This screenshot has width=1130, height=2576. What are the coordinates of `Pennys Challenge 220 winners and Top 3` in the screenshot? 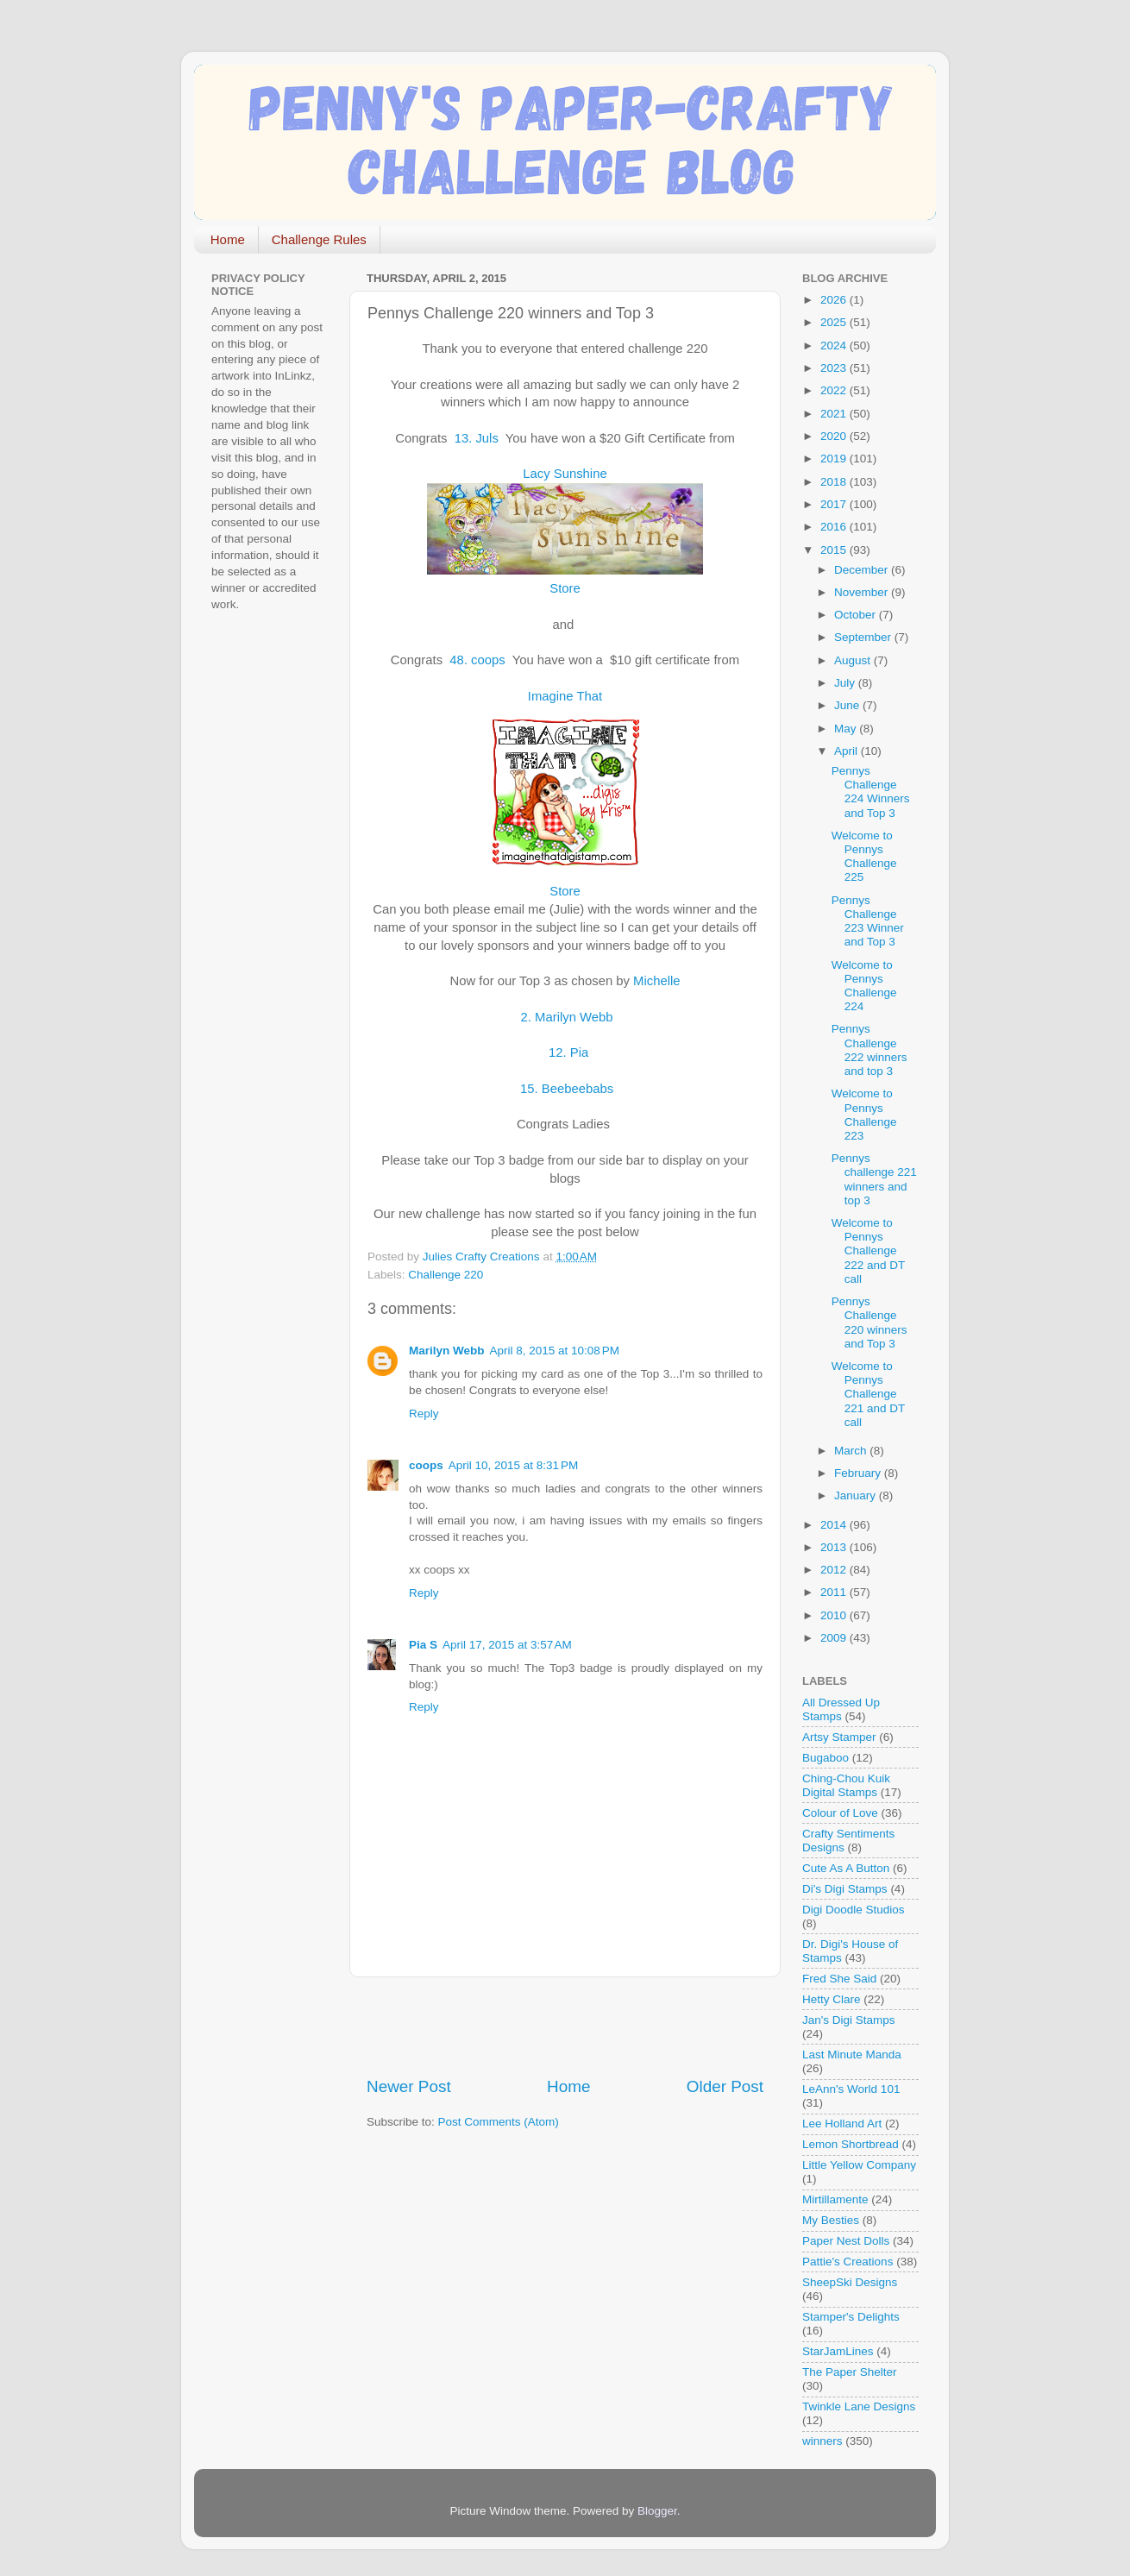 It's located at (869, 1322).